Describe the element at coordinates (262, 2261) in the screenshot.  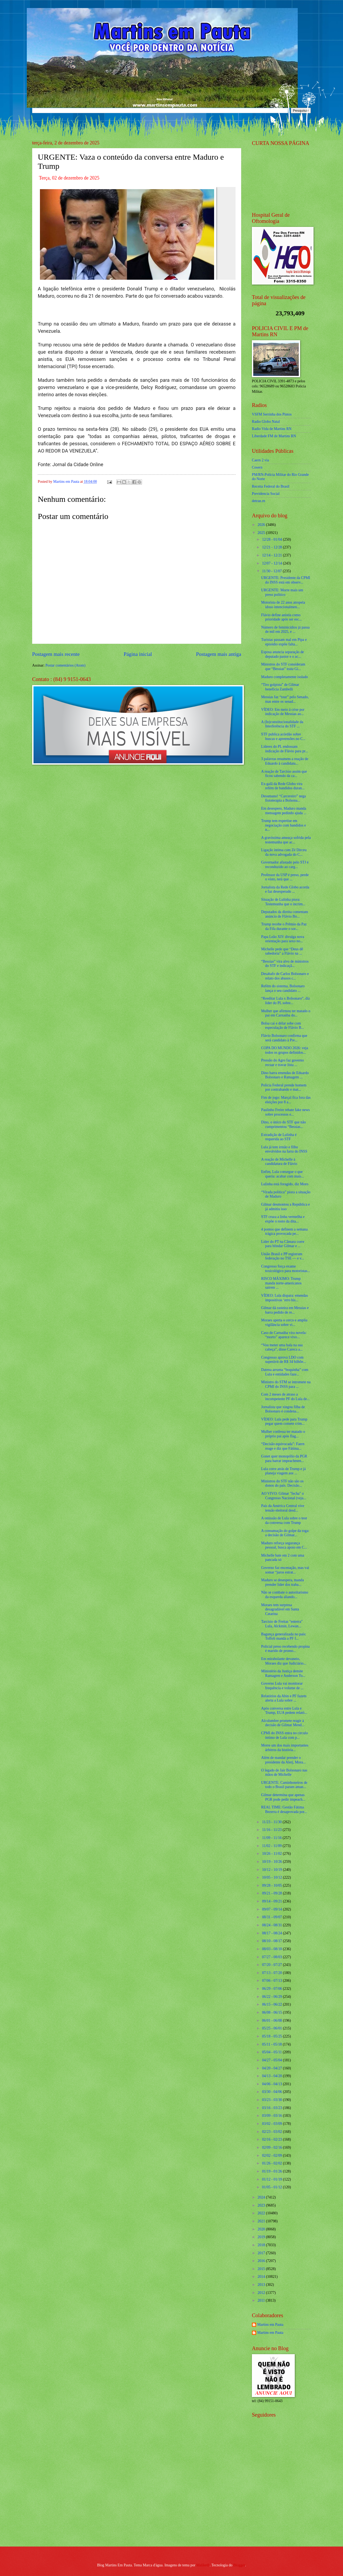
I see `2016` at that location.